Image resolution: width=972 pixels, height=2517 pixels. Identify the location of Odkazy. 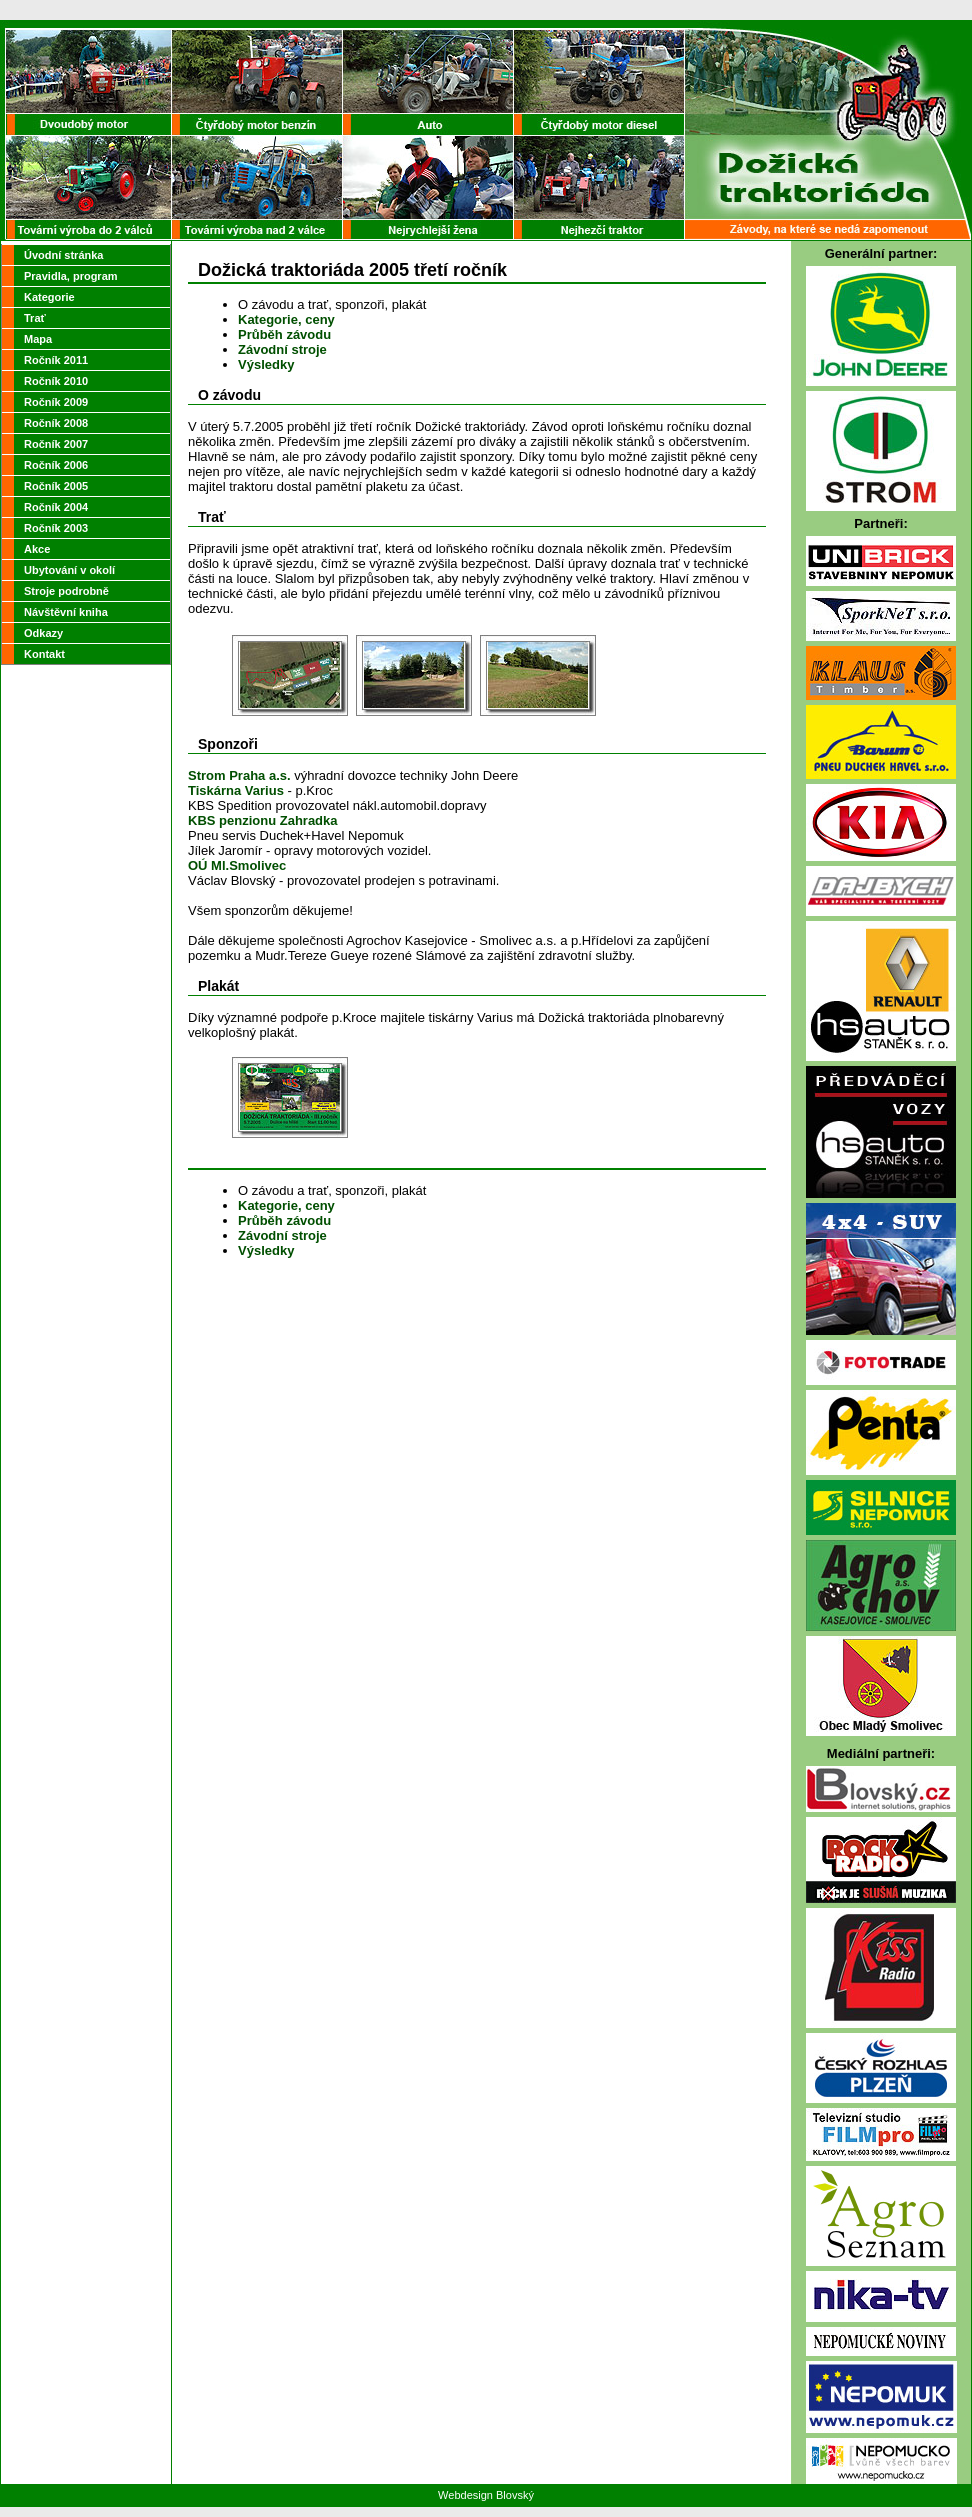
(43, 633).